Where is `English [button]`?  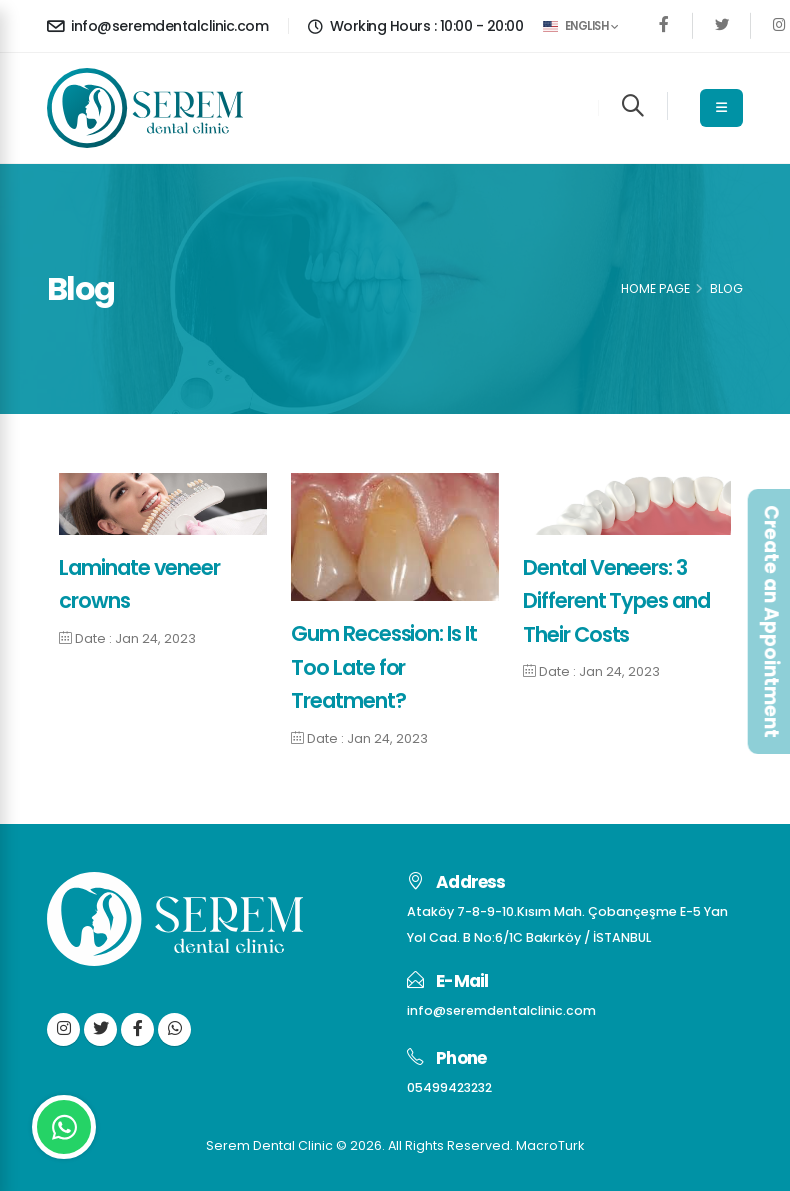 English [button] is located at coordinates (580, 26).